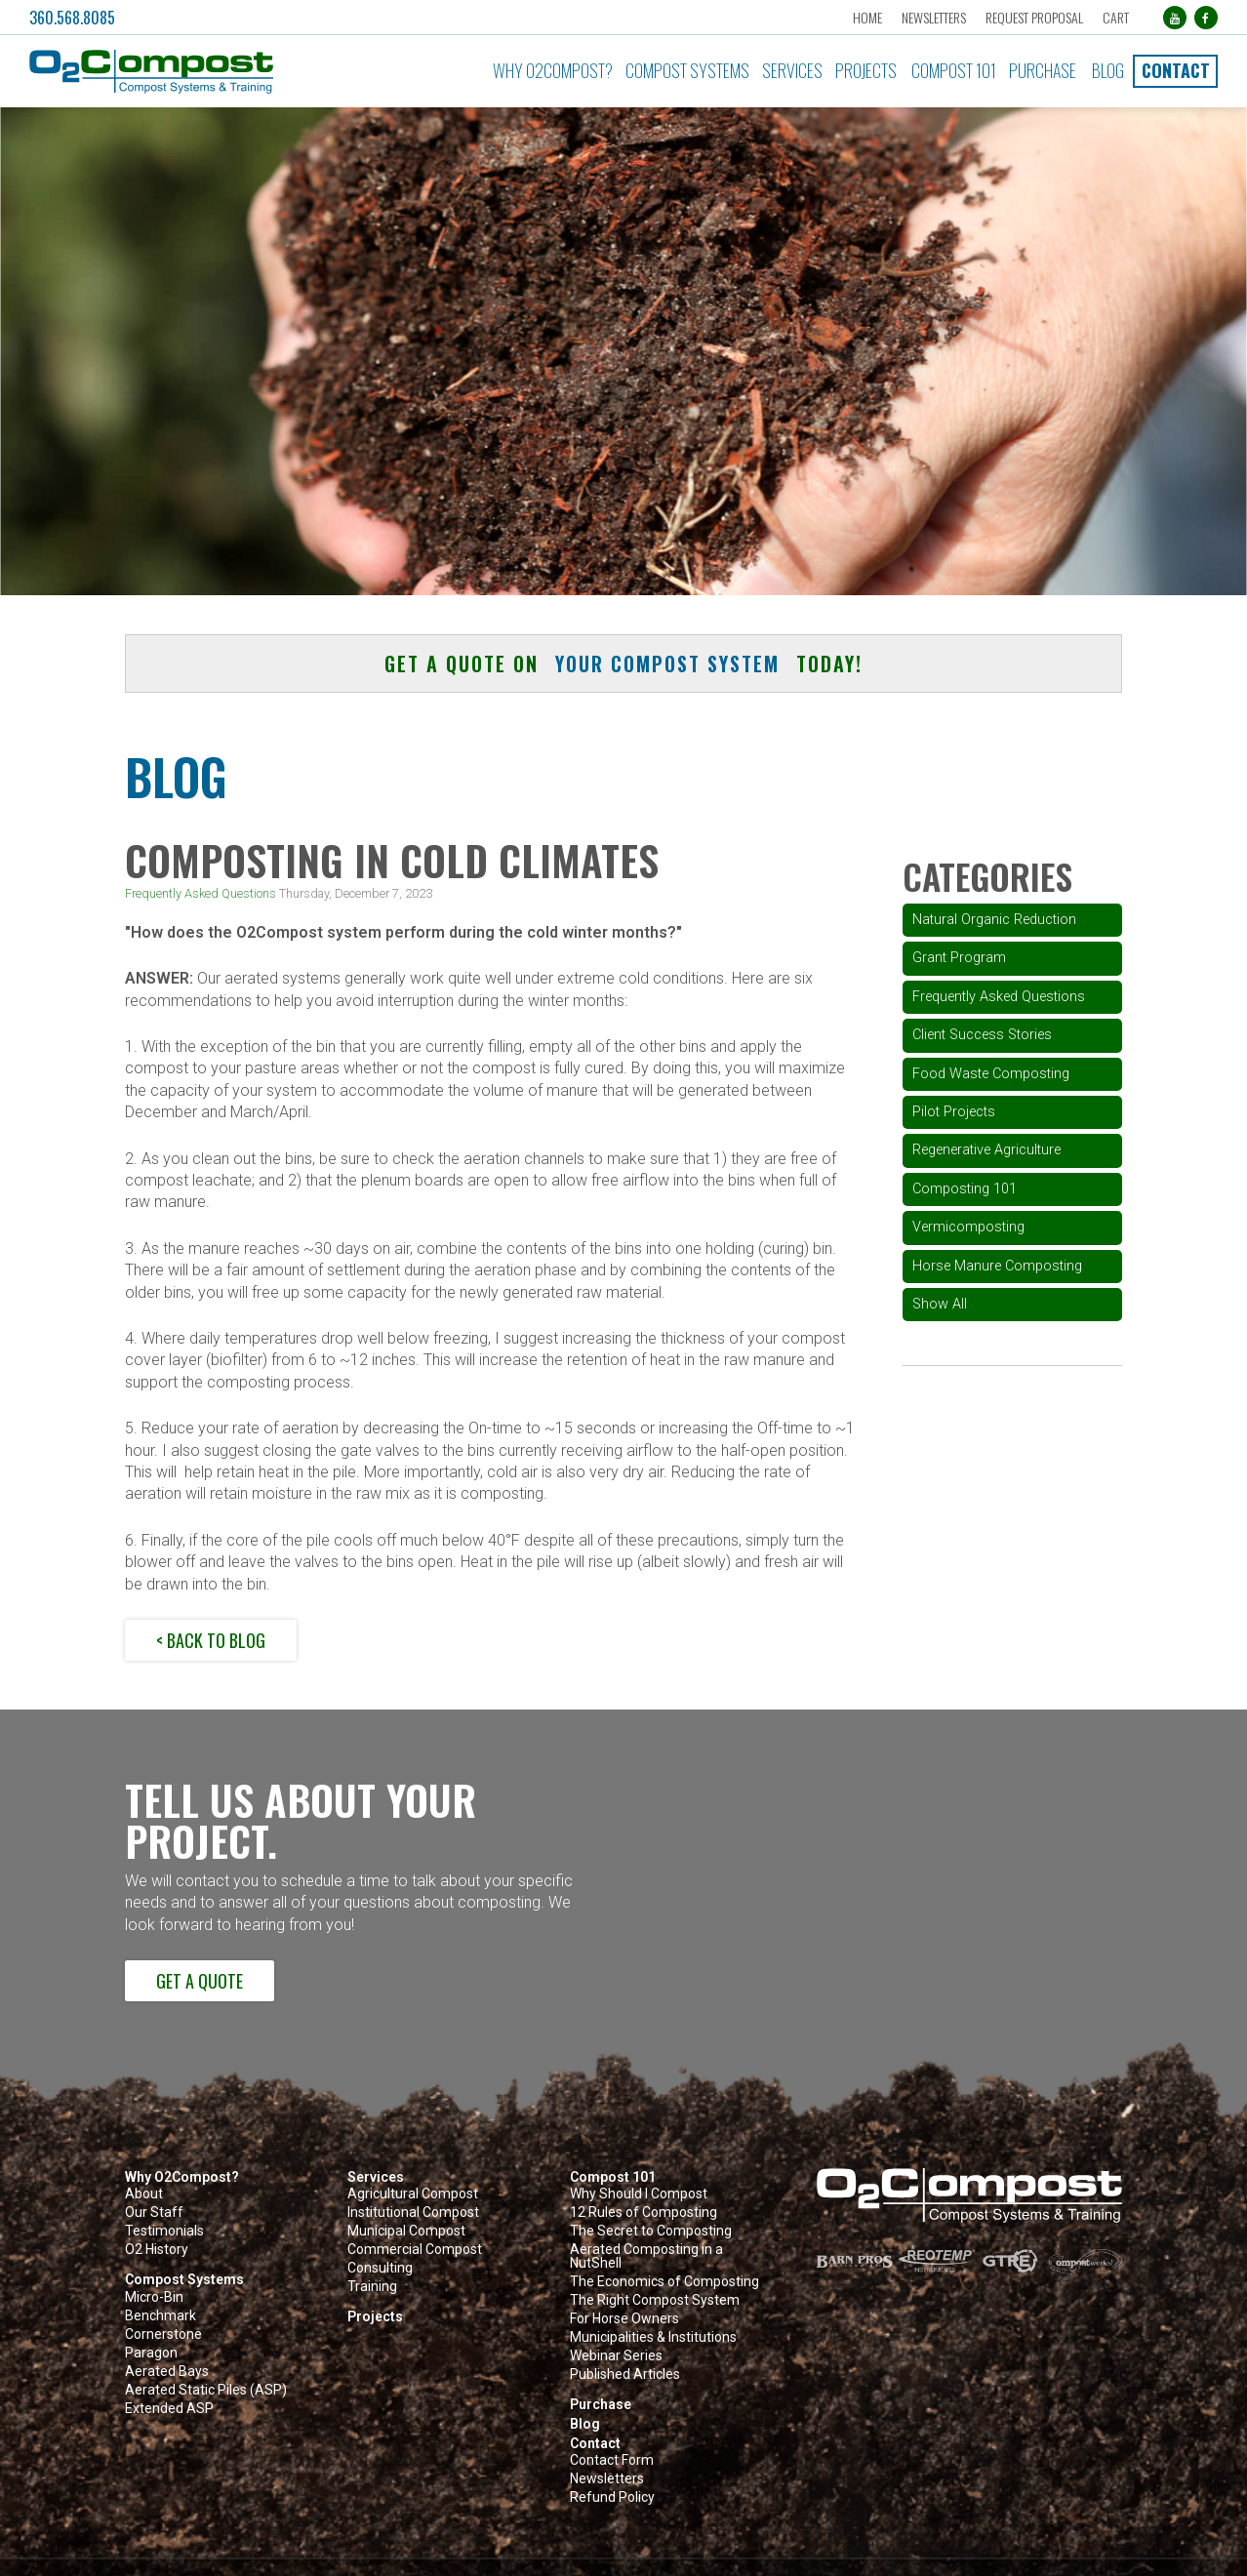 The width and height of the screenshot is (1247, 2576). I want to click on For Horse Owners, so click(624, 2319).